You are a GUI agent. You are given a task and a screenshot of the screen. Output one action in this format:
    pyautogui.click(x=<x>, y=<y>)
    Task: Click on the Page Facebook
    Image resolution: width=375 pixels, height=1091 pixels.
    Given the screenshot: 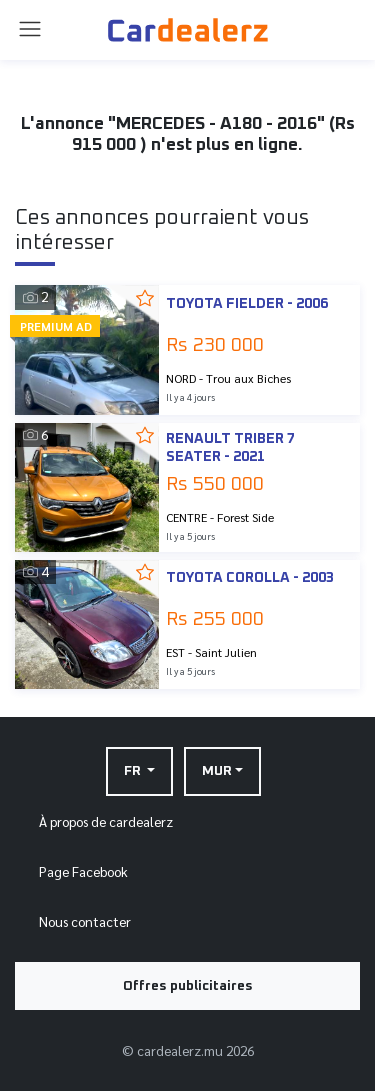 What is the action you would take?
    pyautogui.click(x=83, y=871)
    